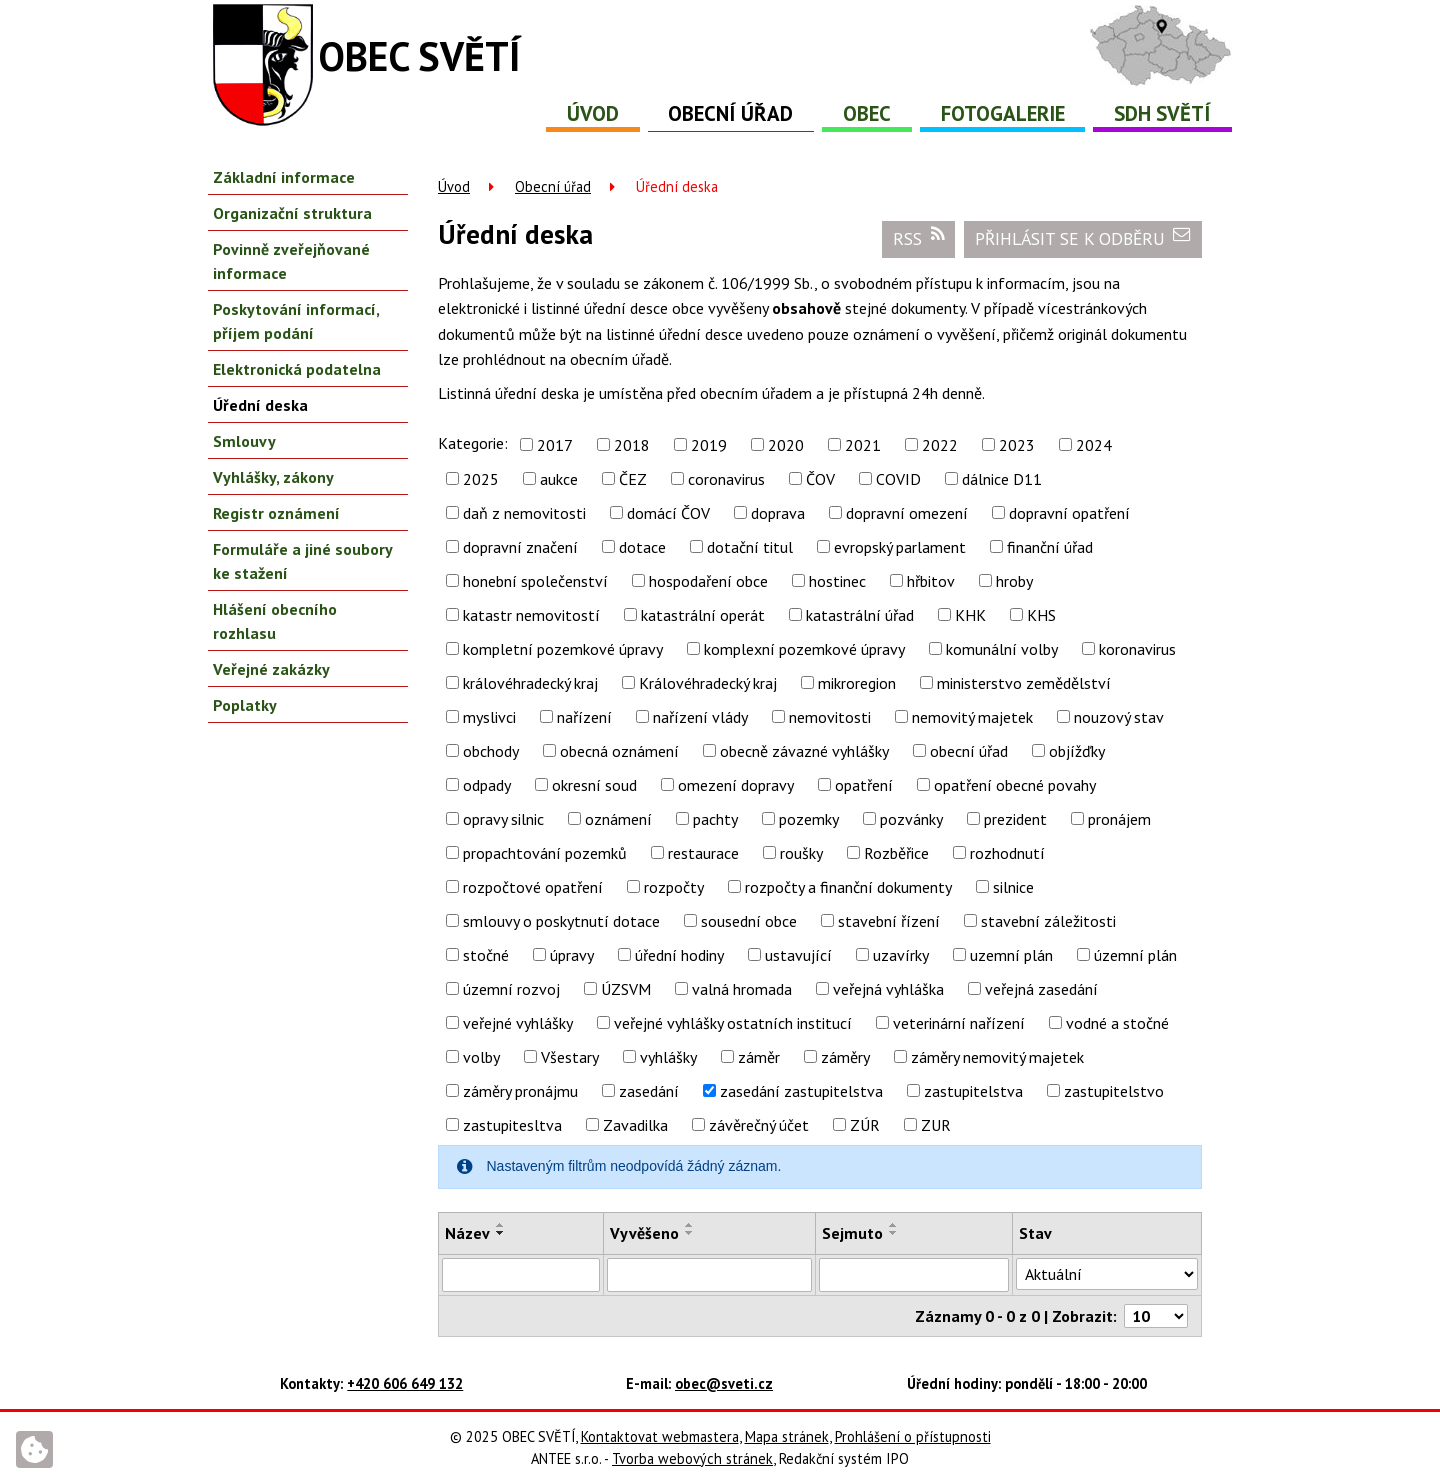 This screenshot has width=1440, height=1484. What do you see at coordinates (865, 1125) in the screenshot?
I see `ZÚR` at bounding box center [865, 1125].